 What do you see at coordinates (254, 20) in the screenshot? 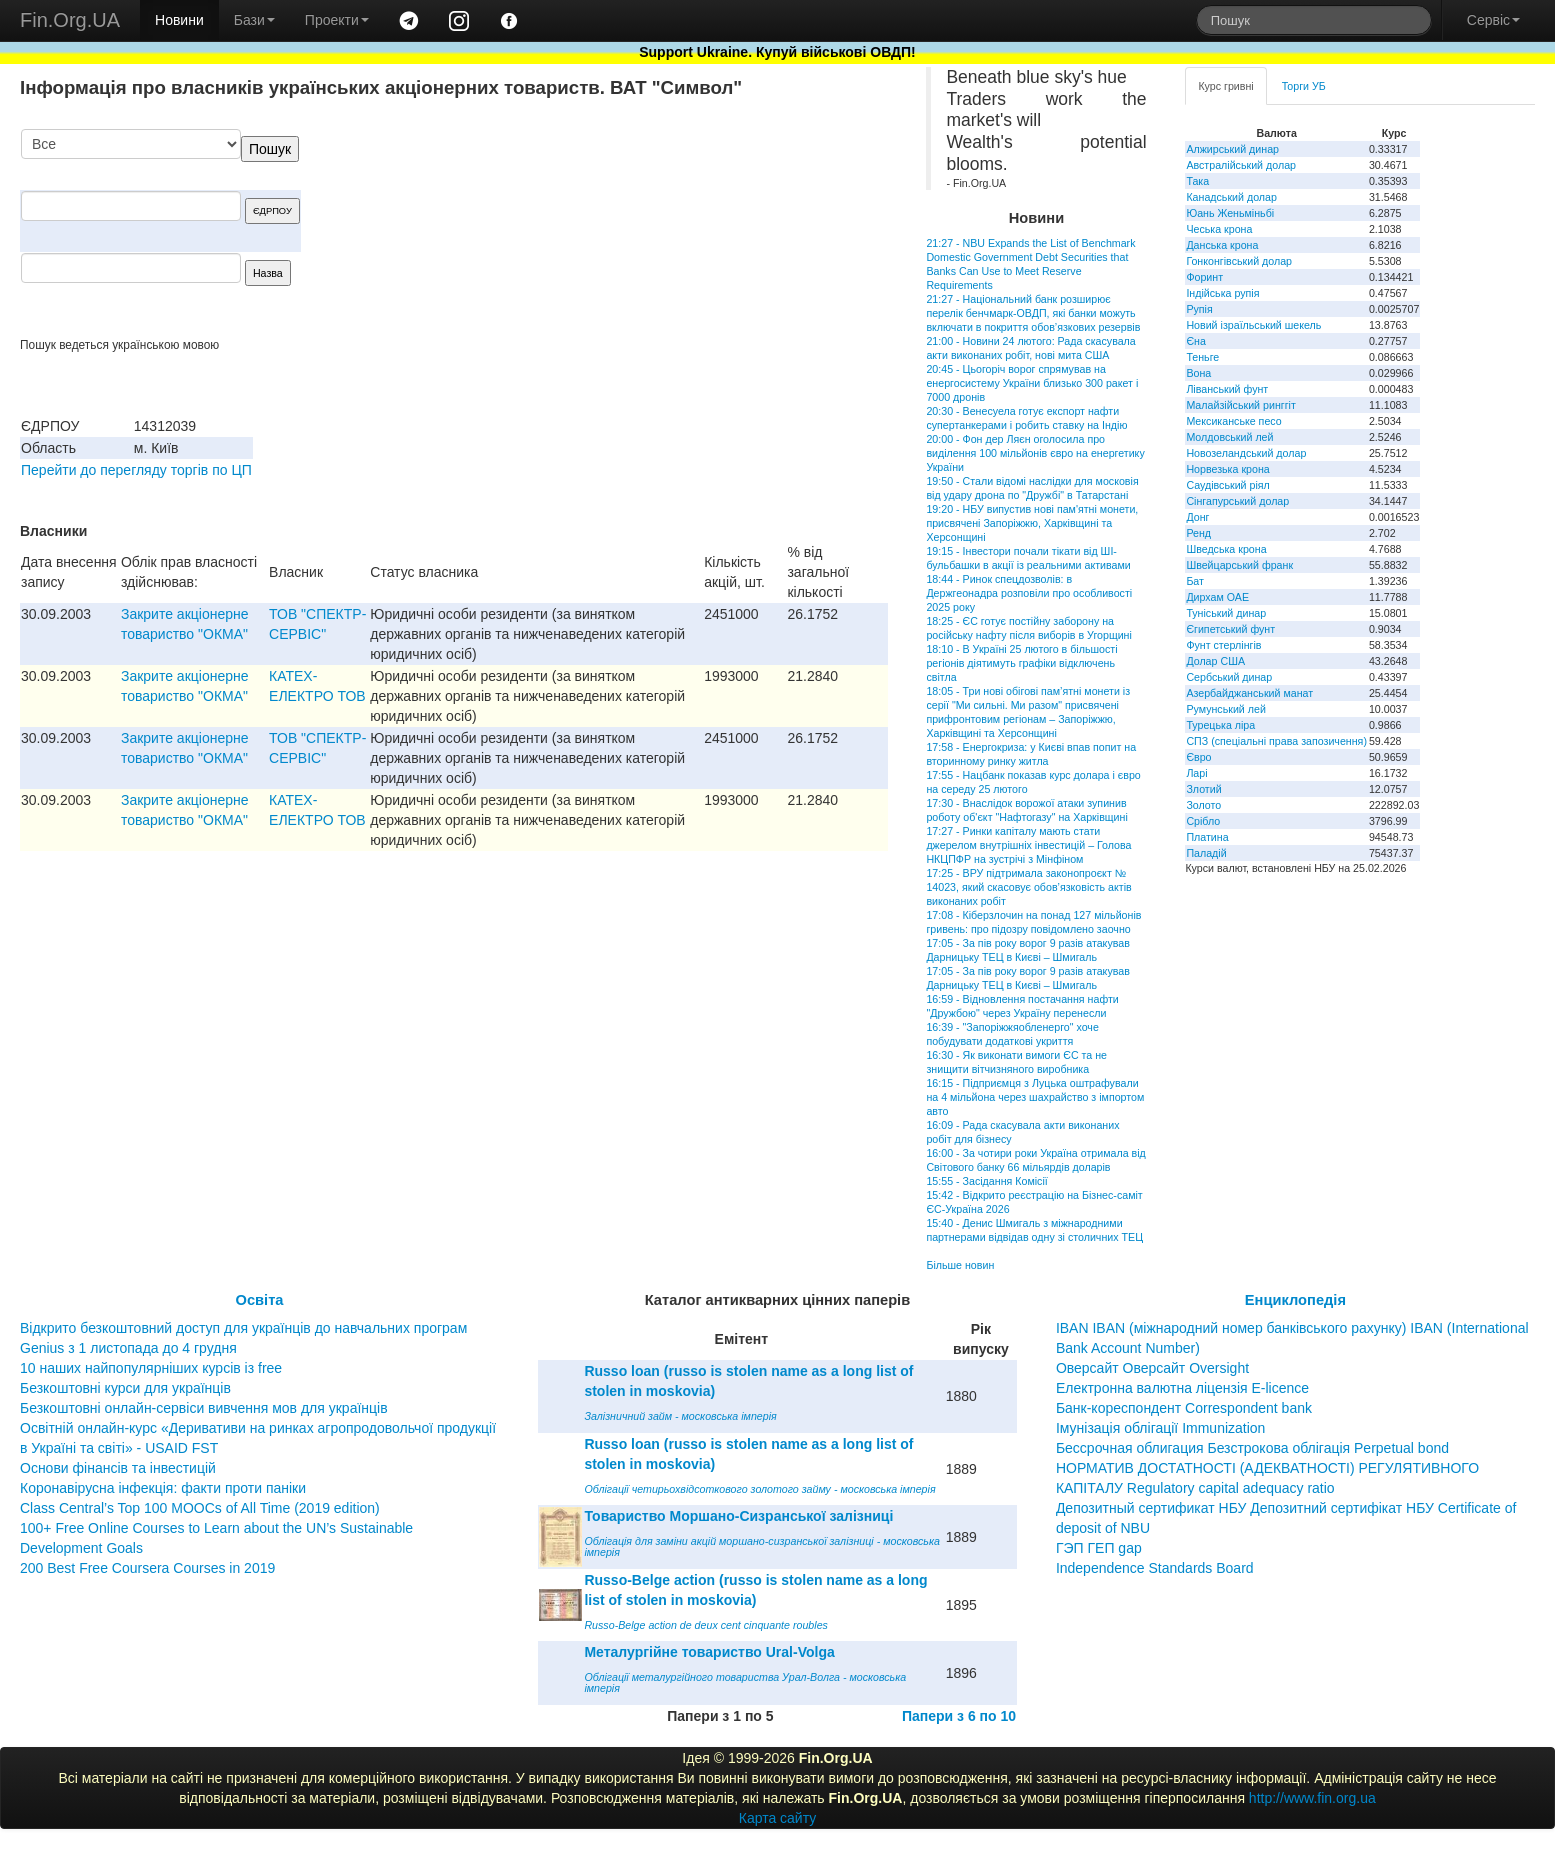
I see `Бази` at bounding box center [254, 20].